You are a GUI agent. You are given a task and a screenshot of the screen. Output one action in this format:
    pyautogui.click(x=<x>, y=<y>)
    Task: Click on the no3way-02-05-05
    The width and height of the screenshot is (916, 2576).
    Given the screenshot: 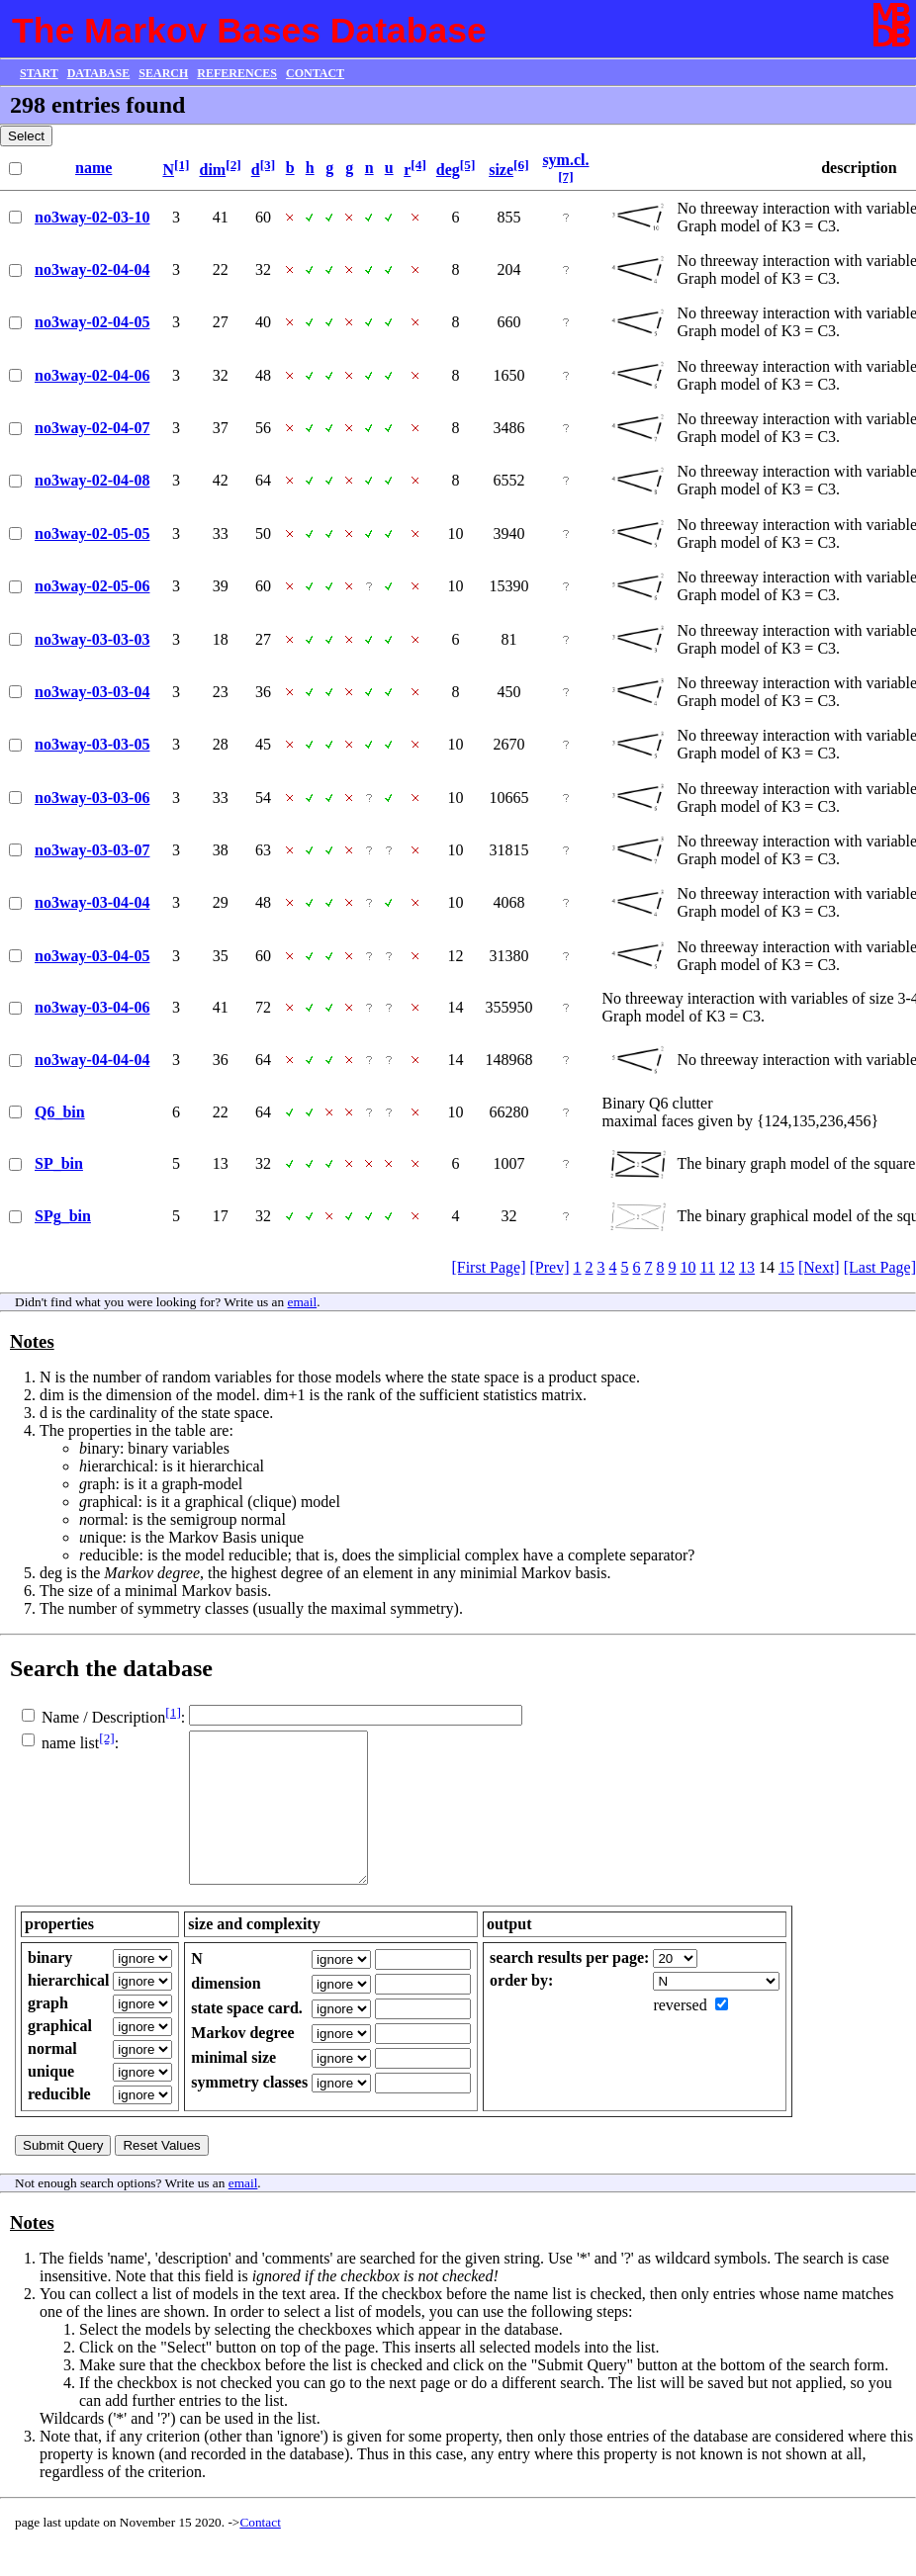 What is the action you would take?
    pyautogui.click(x=92, y=533)
    